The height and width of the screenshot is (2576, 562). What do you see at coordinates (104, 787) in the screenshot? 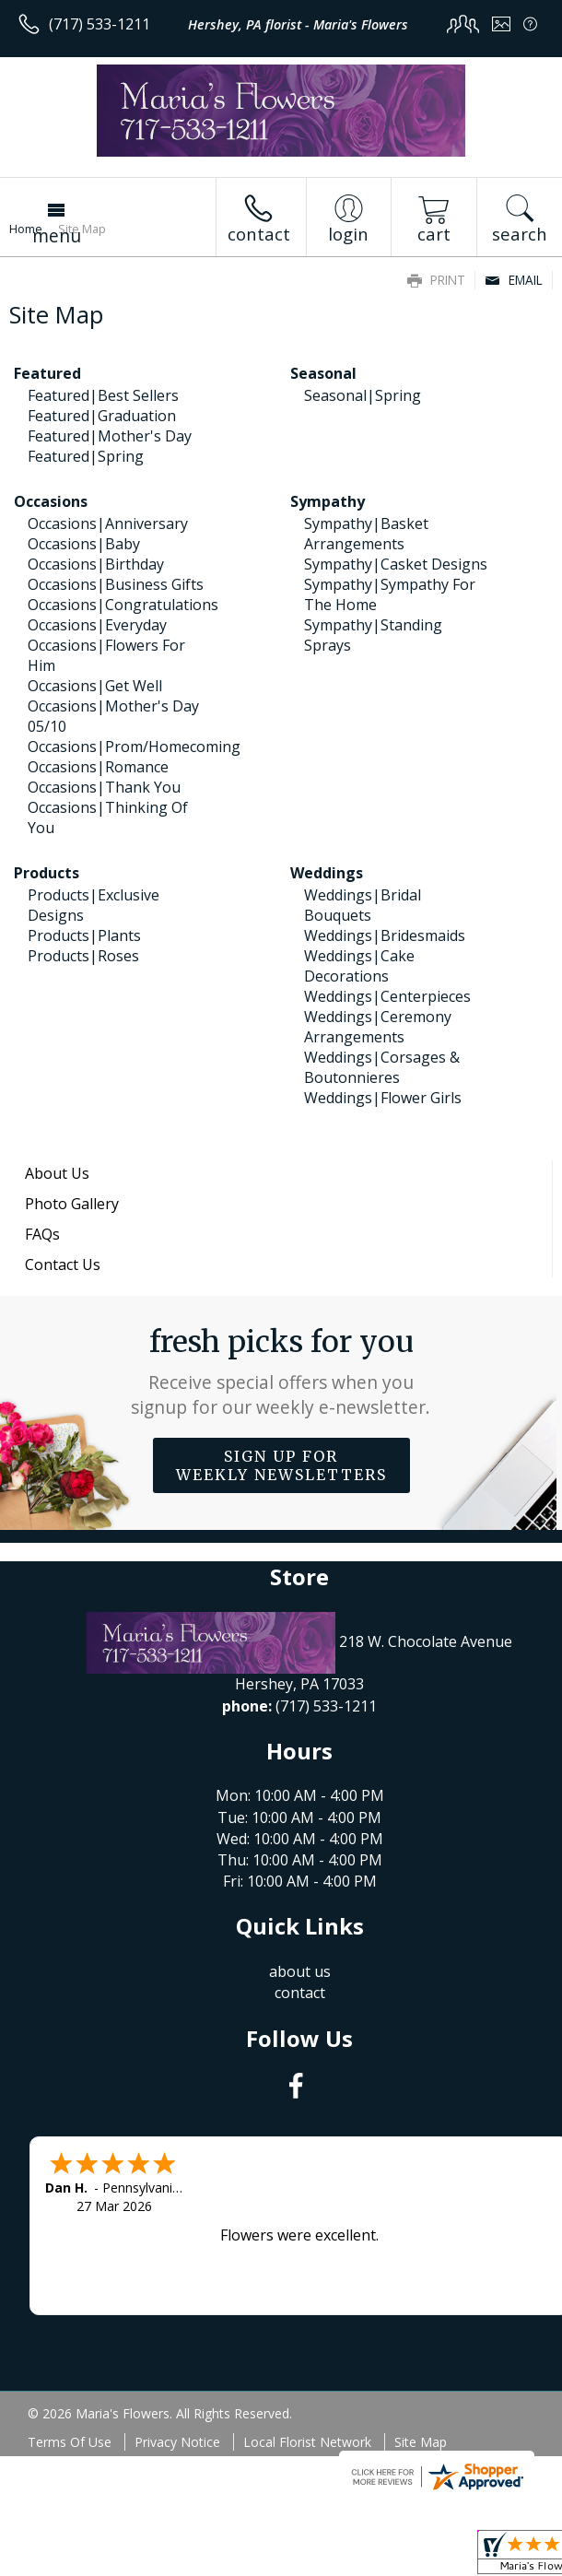
I see `Occasions|Thank You` at bounding box center [104, 787].